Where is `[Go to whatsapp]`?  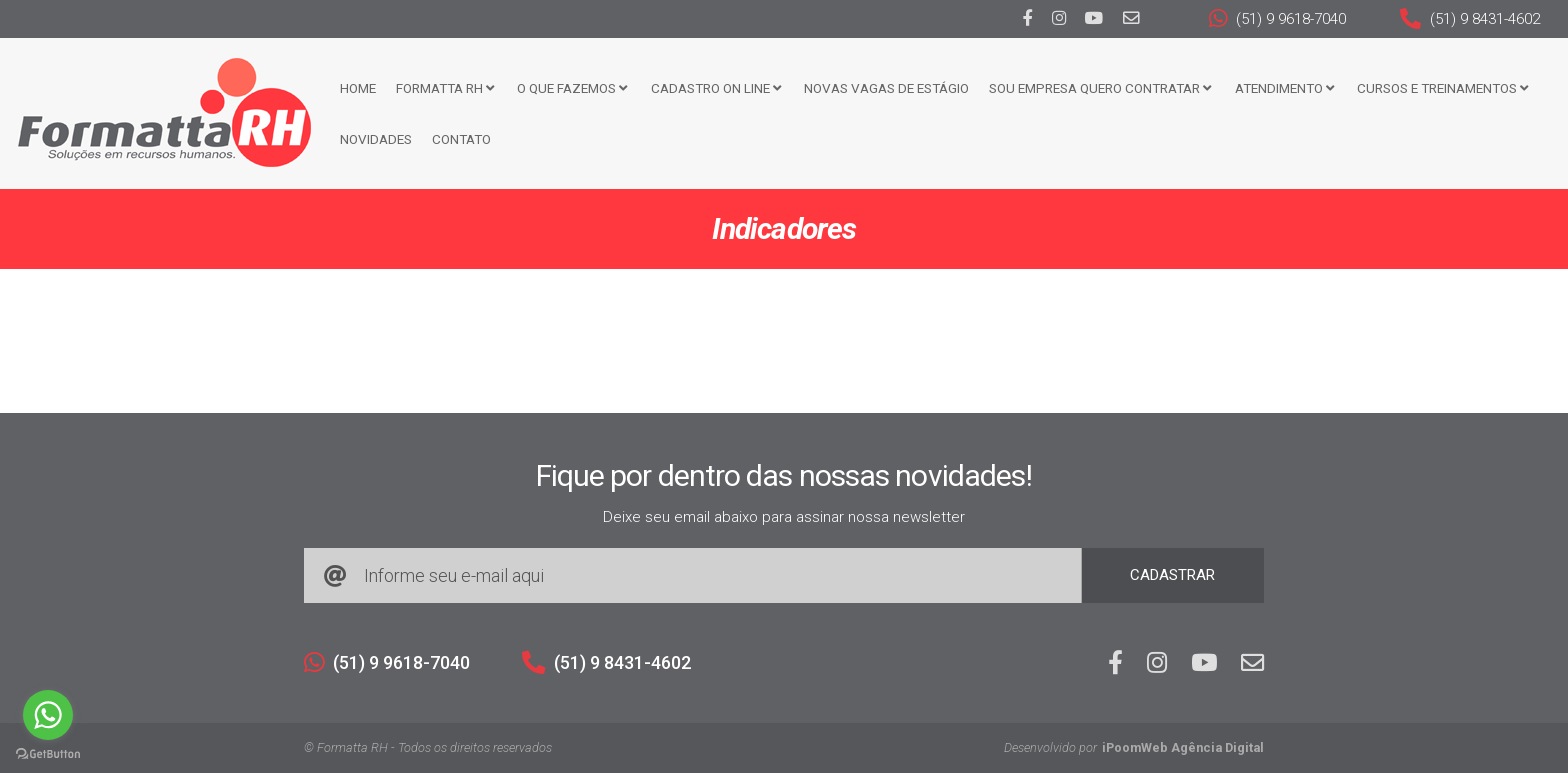
[Go to whatsapp] is located at coordinates (48, 715).